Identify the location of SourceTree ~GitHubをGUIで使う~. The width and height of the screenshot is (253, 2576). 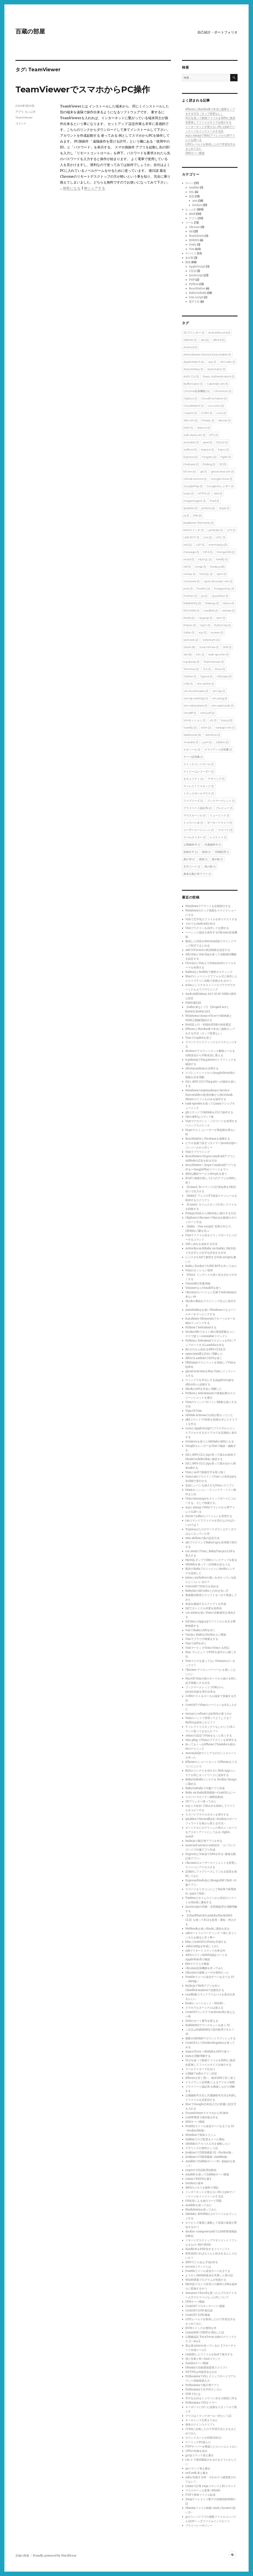
(208, 2051).